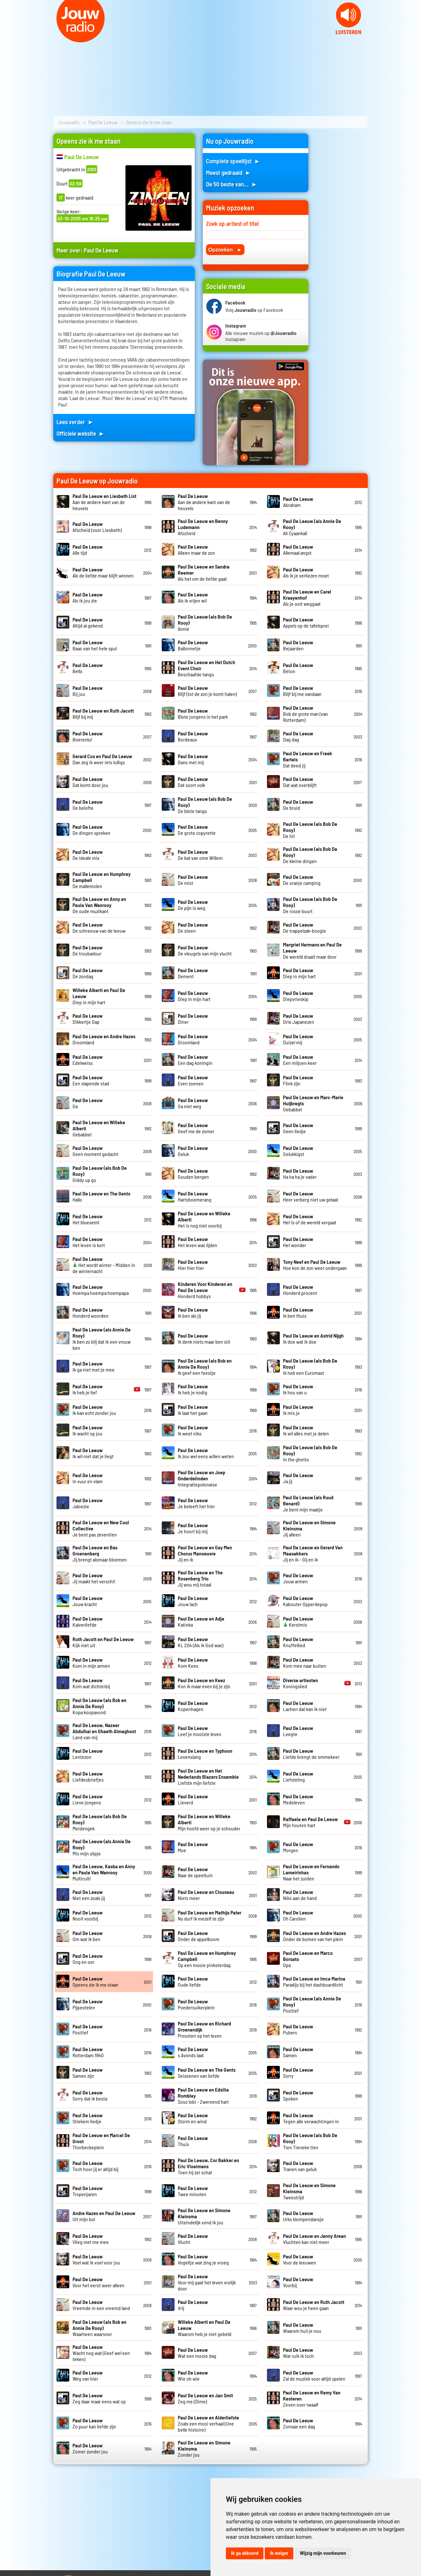  What do you see at coordinates (309, 1219) in the screenshot?
I see `Het is of de wereld vergaat` at bounding box center [309, 1219].